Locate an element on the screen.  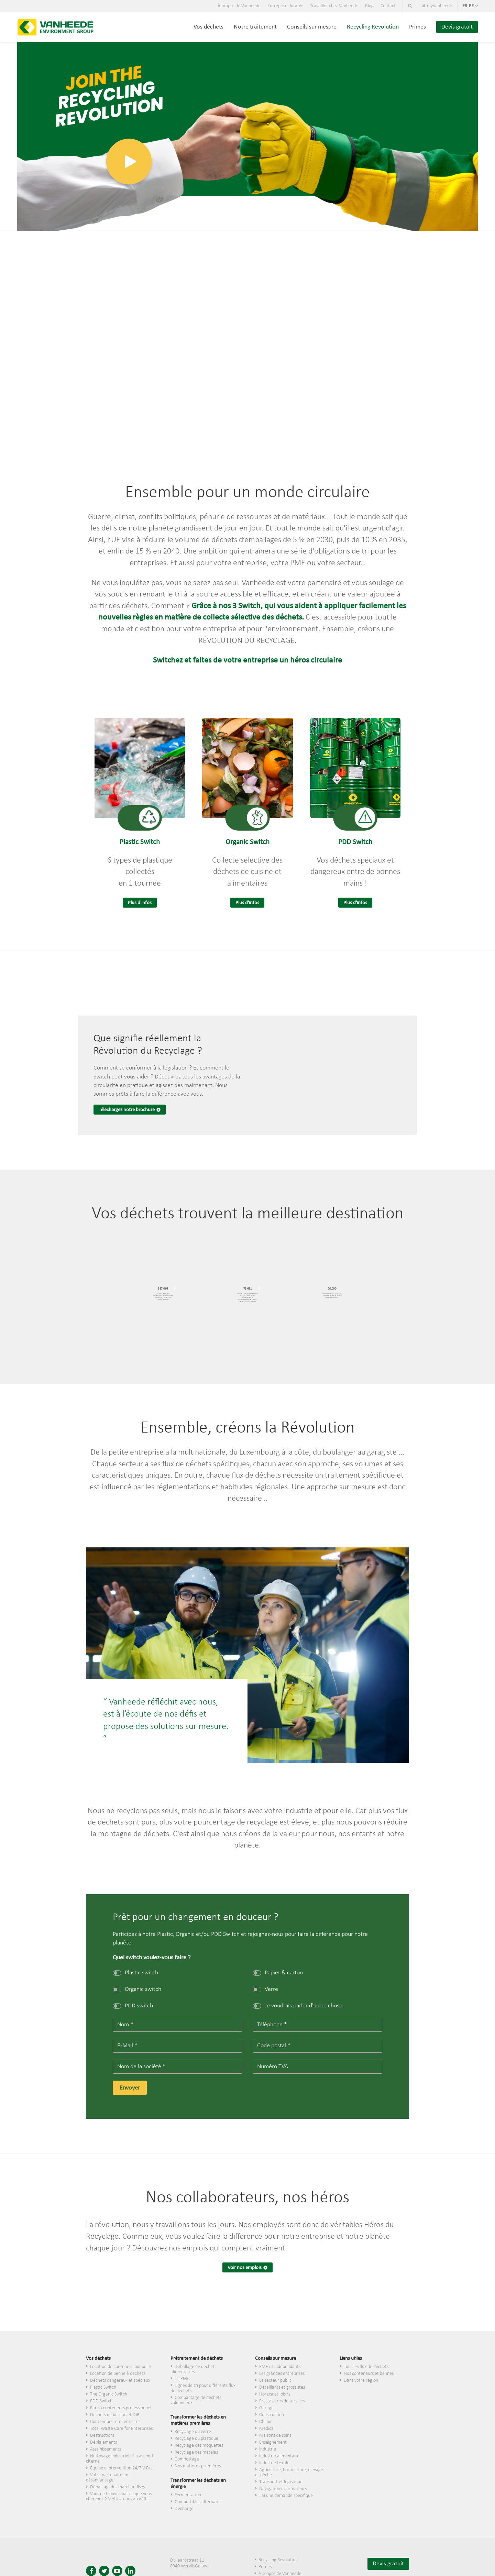
Contact is located at coordinates (388, 6).